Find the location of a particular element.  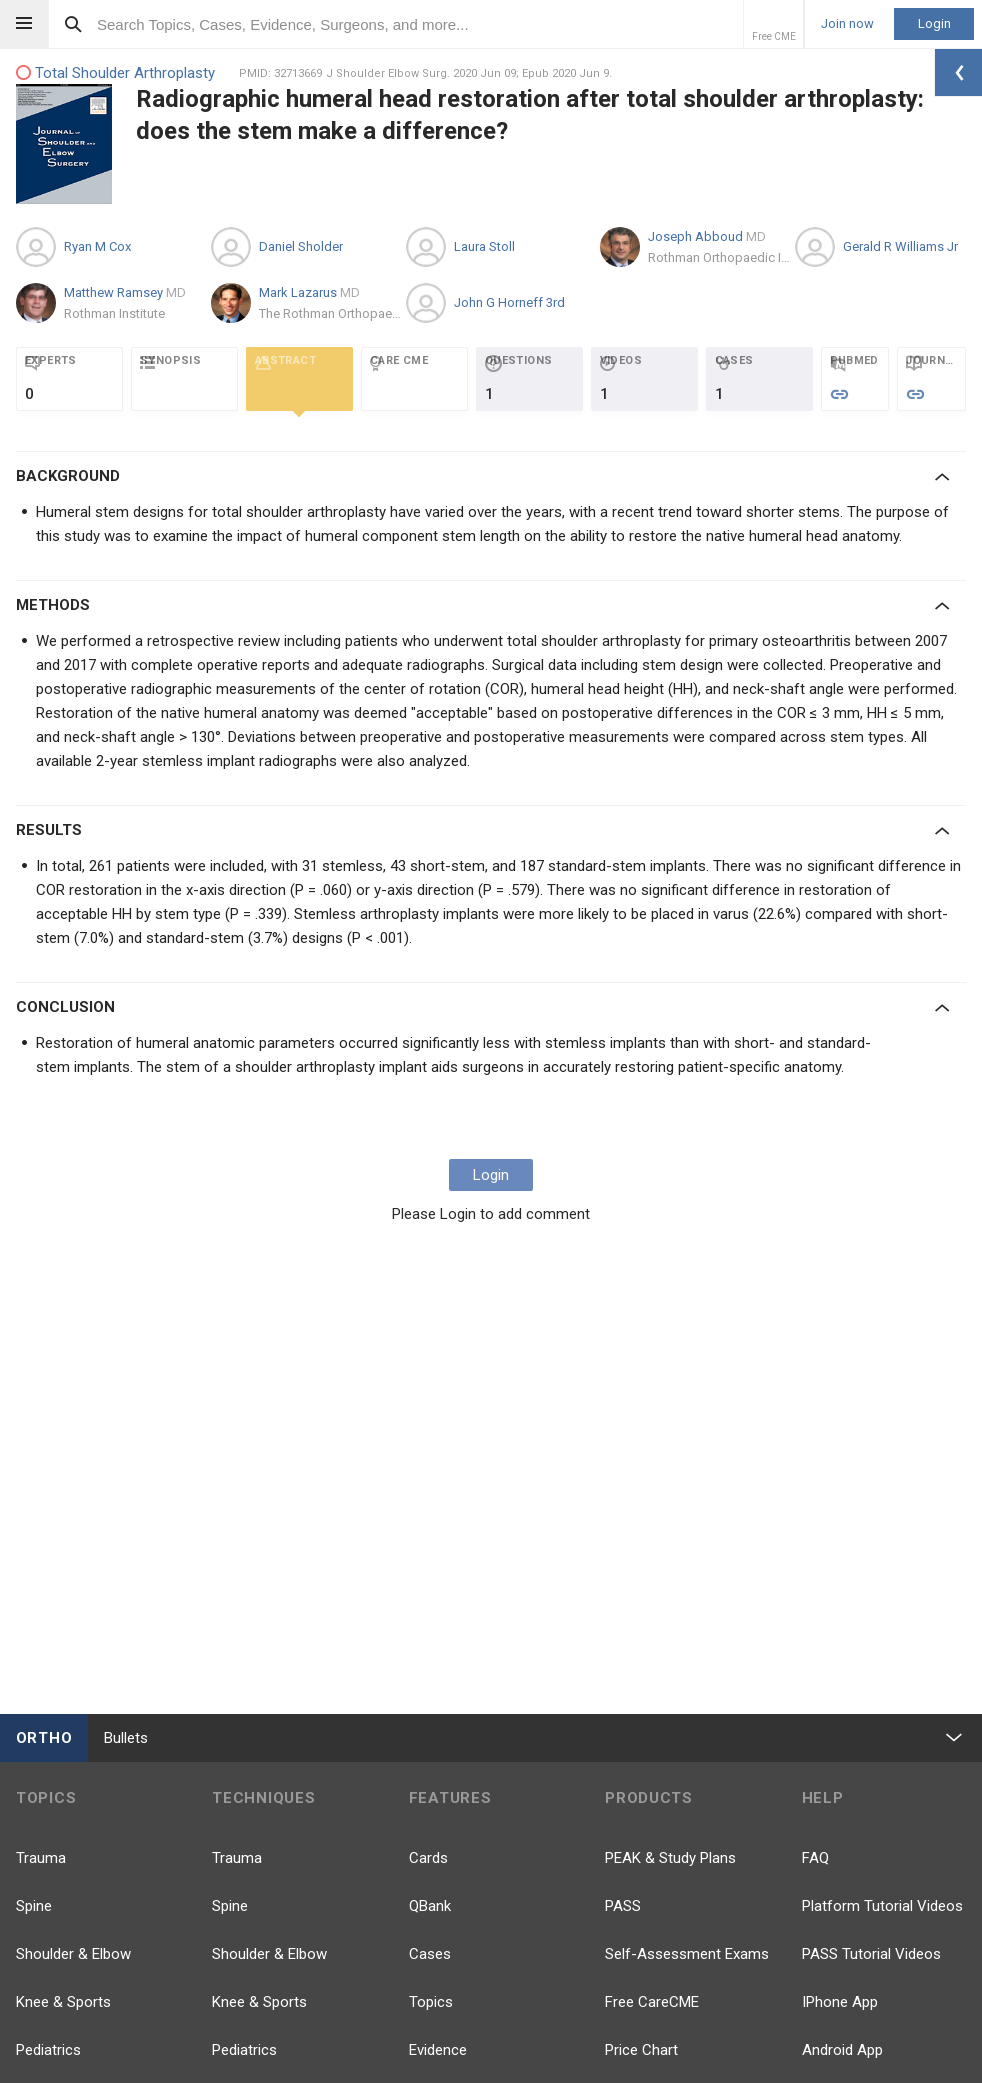

IPhone App is located at coordinates (840, 2002).